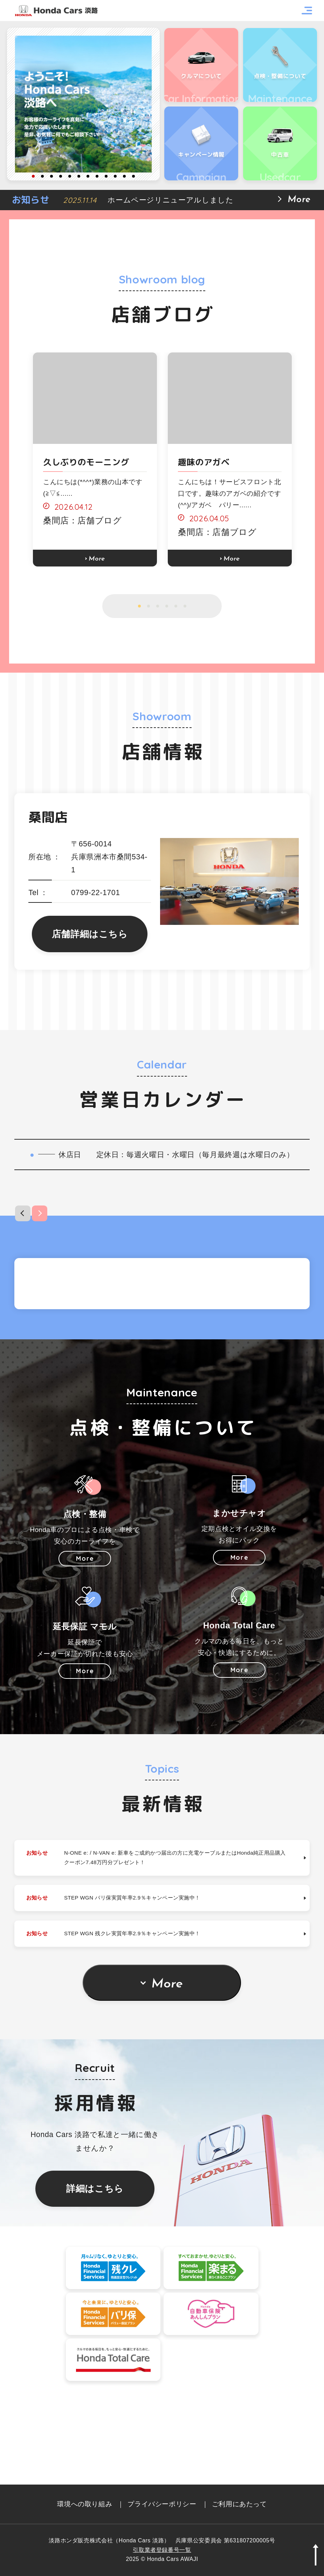 The image size is (324, 2576). I want to click on 環境への取り組み, so click(84, 2504).